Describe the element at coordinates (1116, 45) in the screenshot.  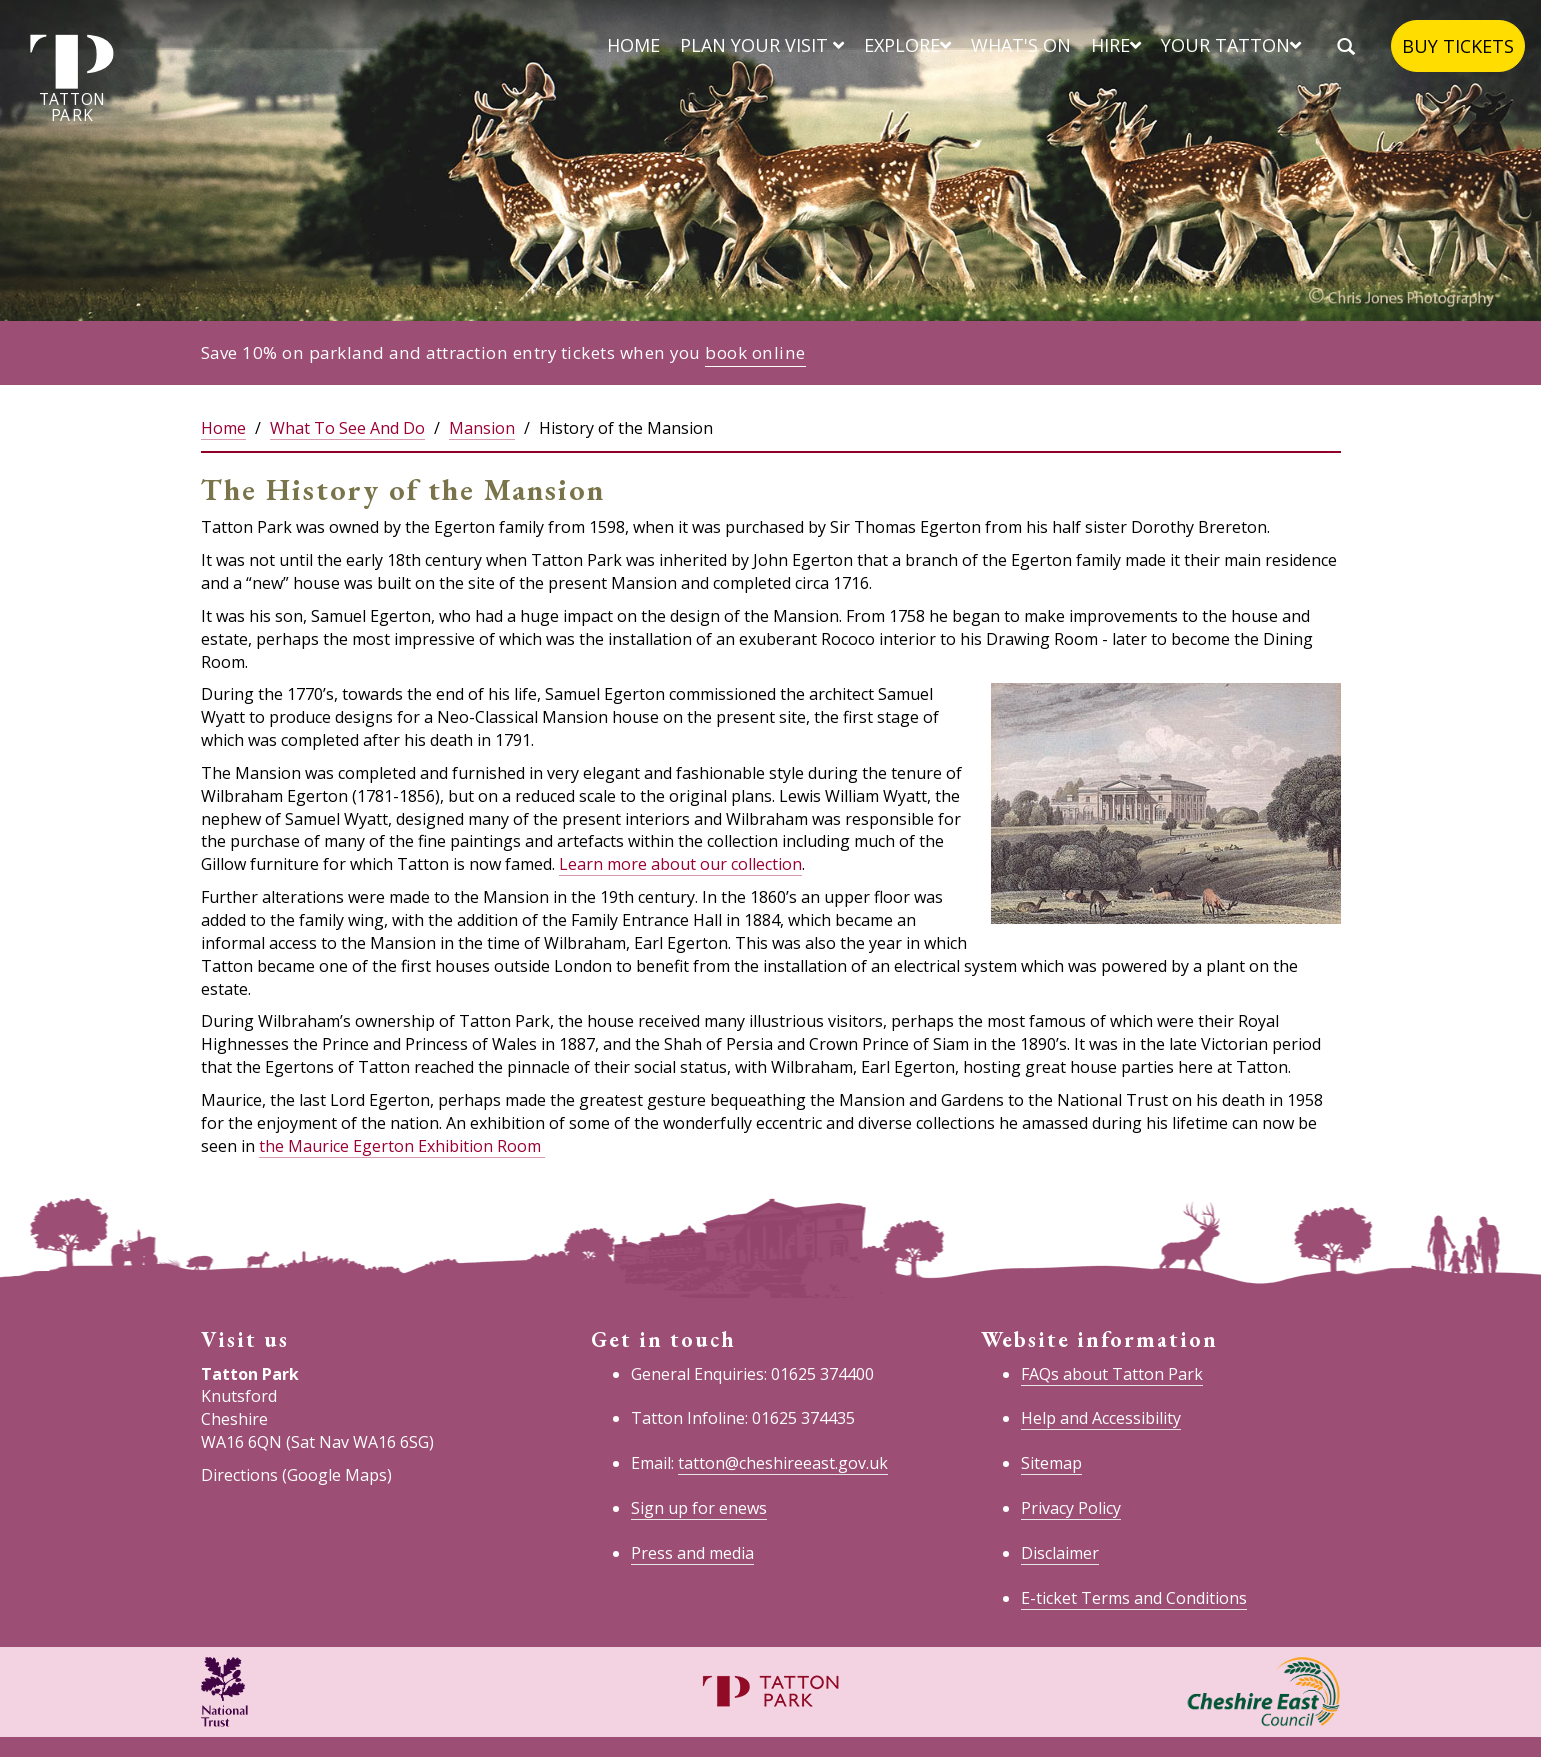
I see `Hire` at that location.